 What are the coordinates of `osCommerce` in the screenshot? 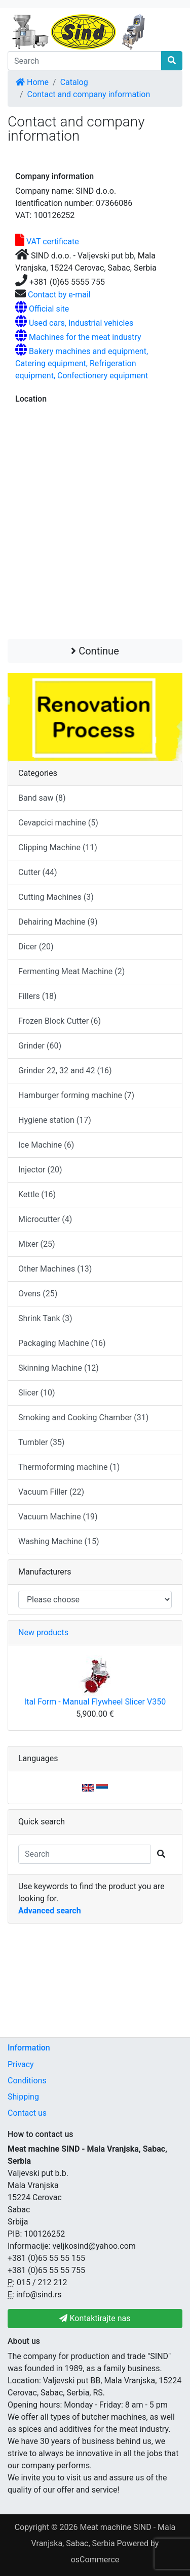 It's located at (95, 2559).